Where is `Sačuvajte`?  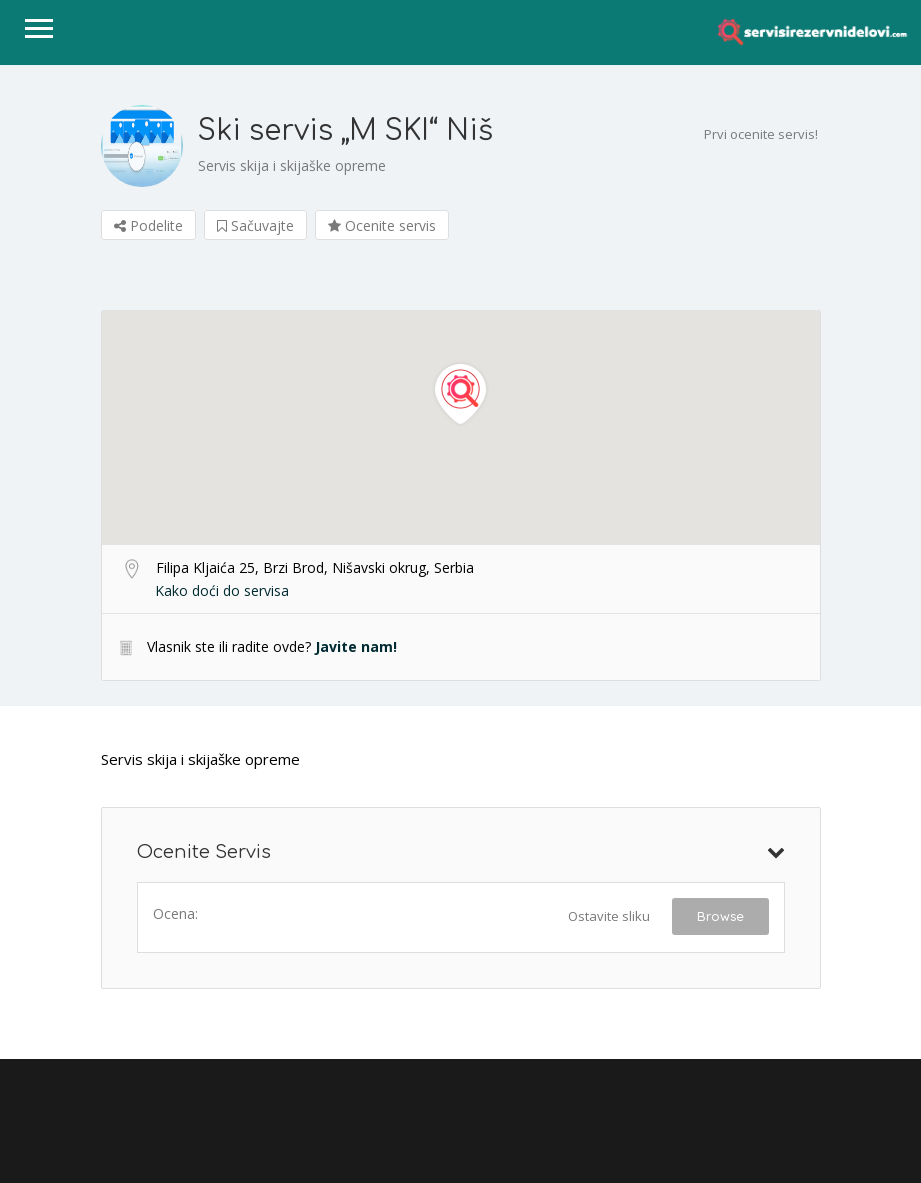
Sačuvajte is located at coordinates (255, 225).